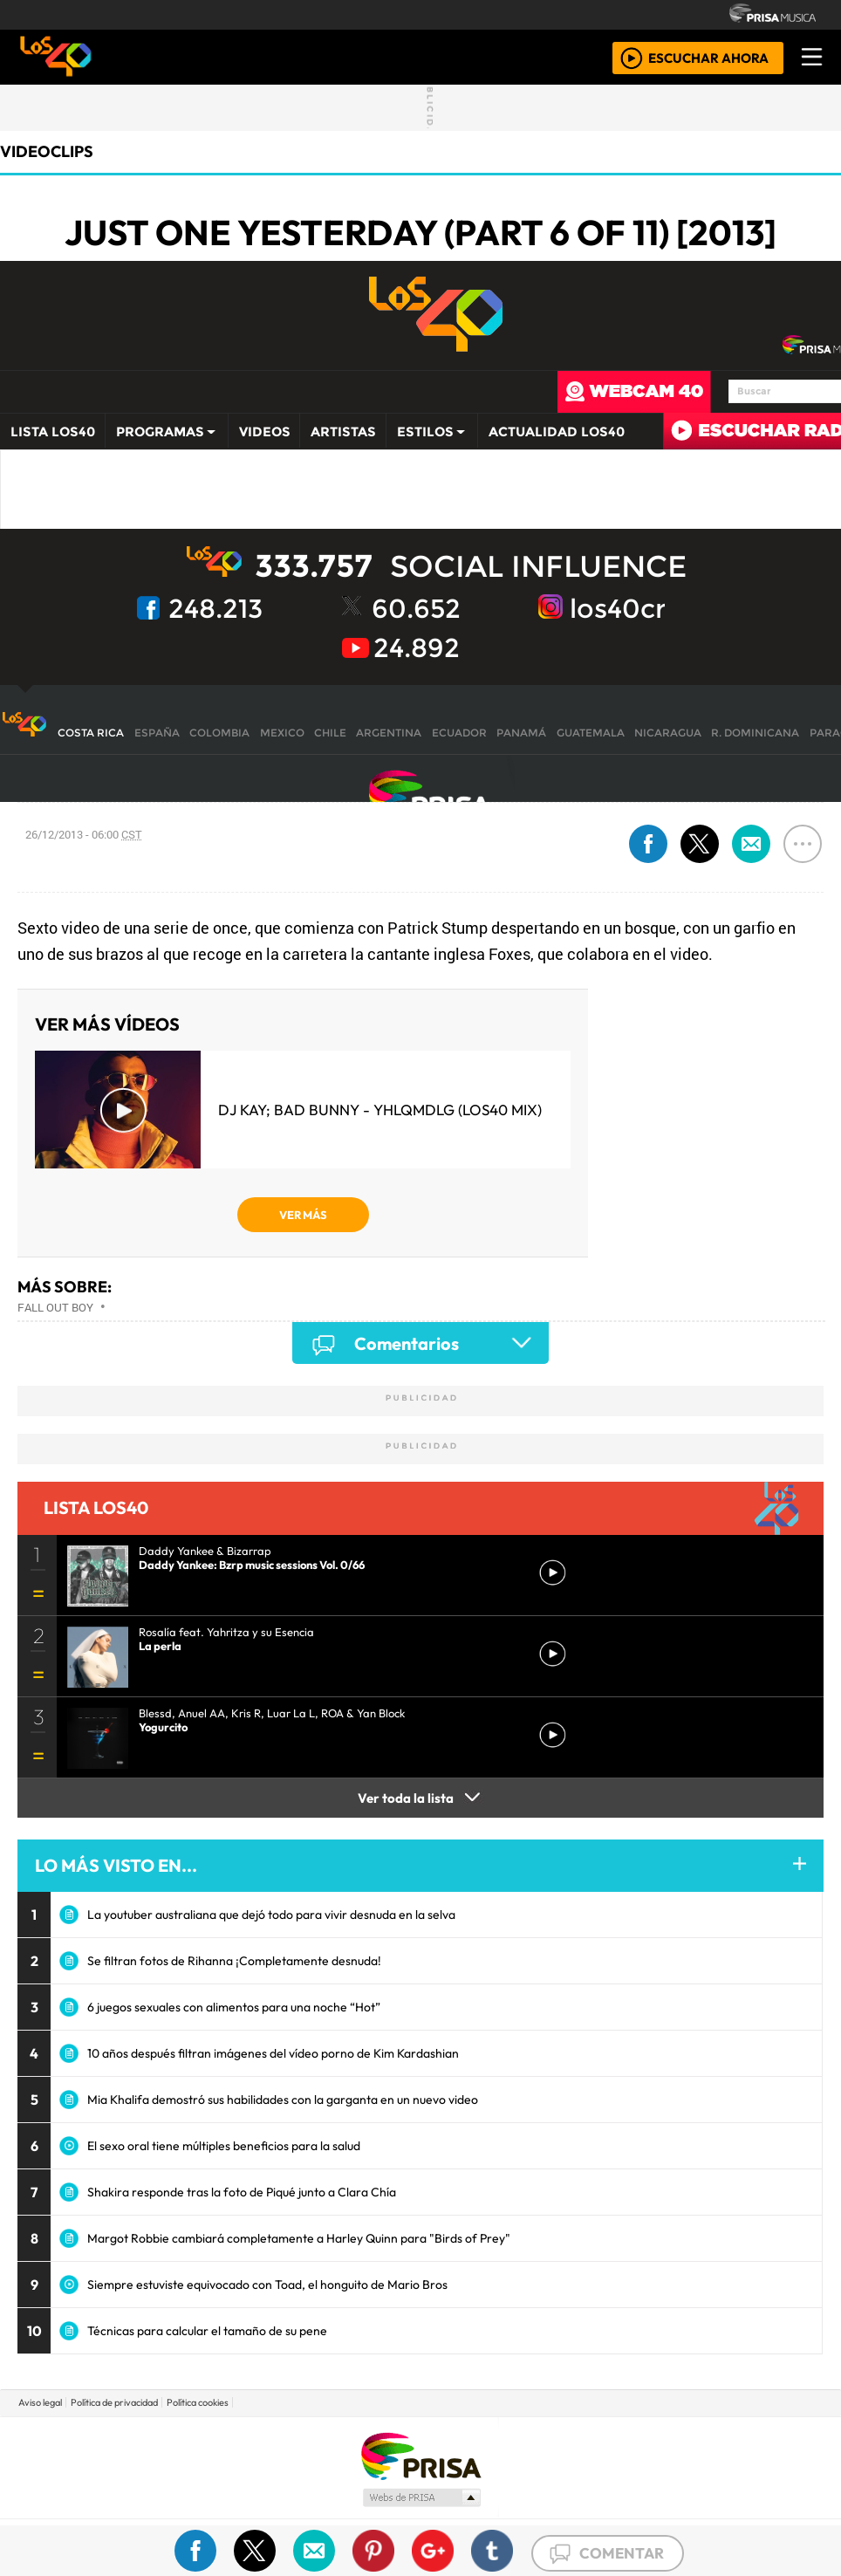  What do you see at coordinates (380, 1109) in the screenshot?
I see `DJ Kay; Bad Bunny - YHLQMDLG (LOS40 Mix)` at bounding box center [380, 1109].